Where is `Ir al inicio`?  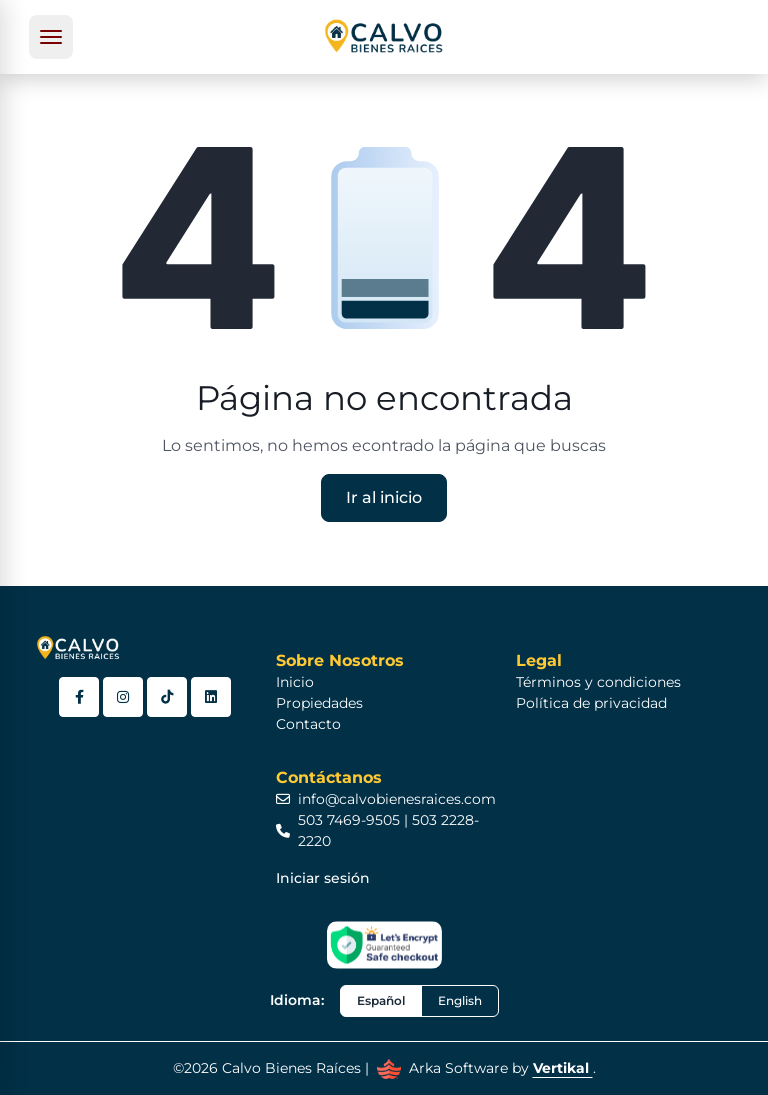 Ir al inicio is located at coordinates (384, 497).